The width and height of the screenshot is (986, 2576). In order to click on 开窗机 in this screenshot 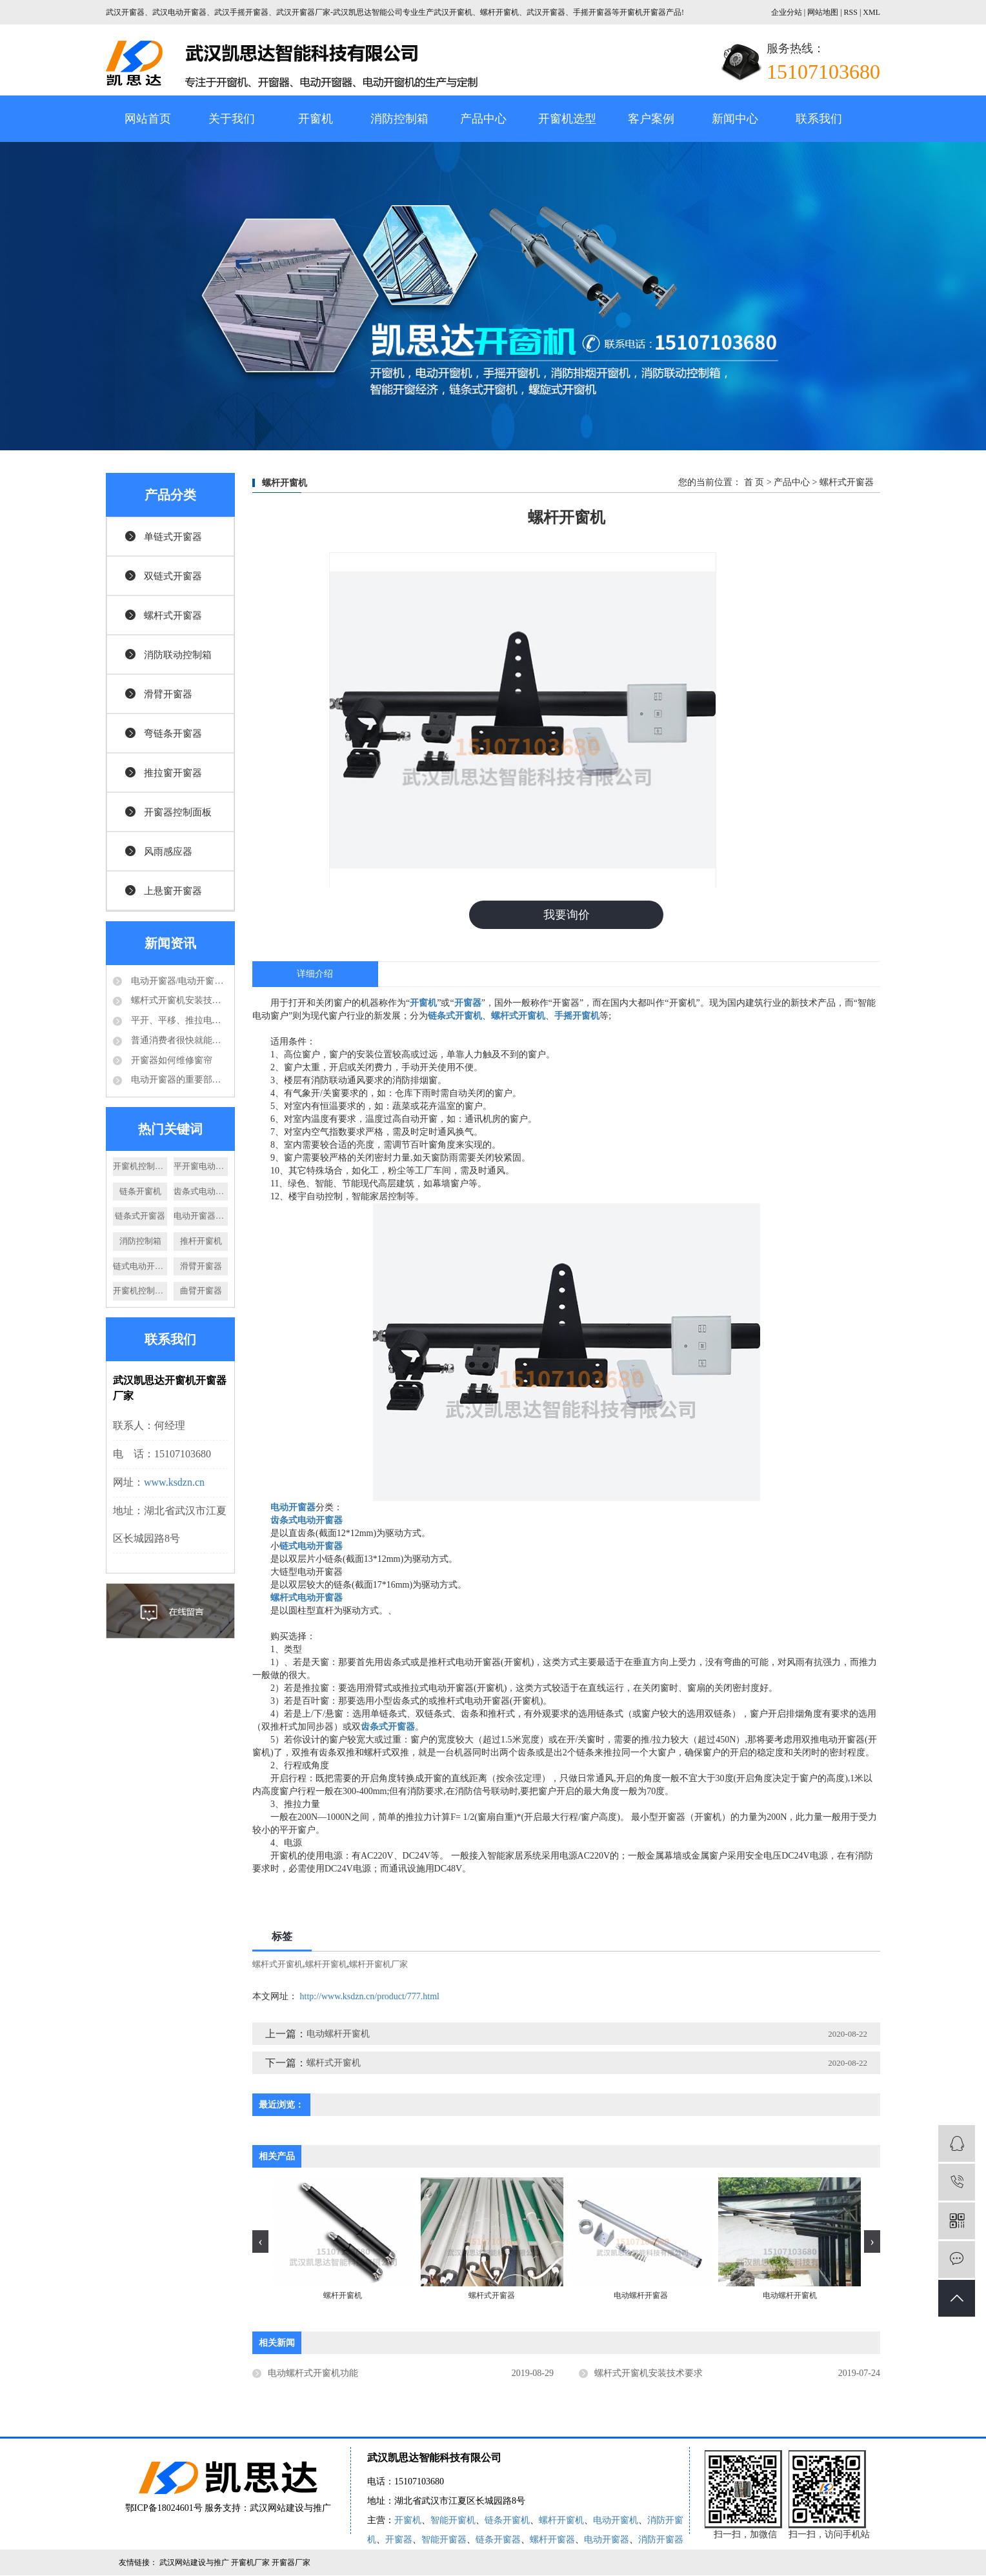, I will do `click(315, 118)`.